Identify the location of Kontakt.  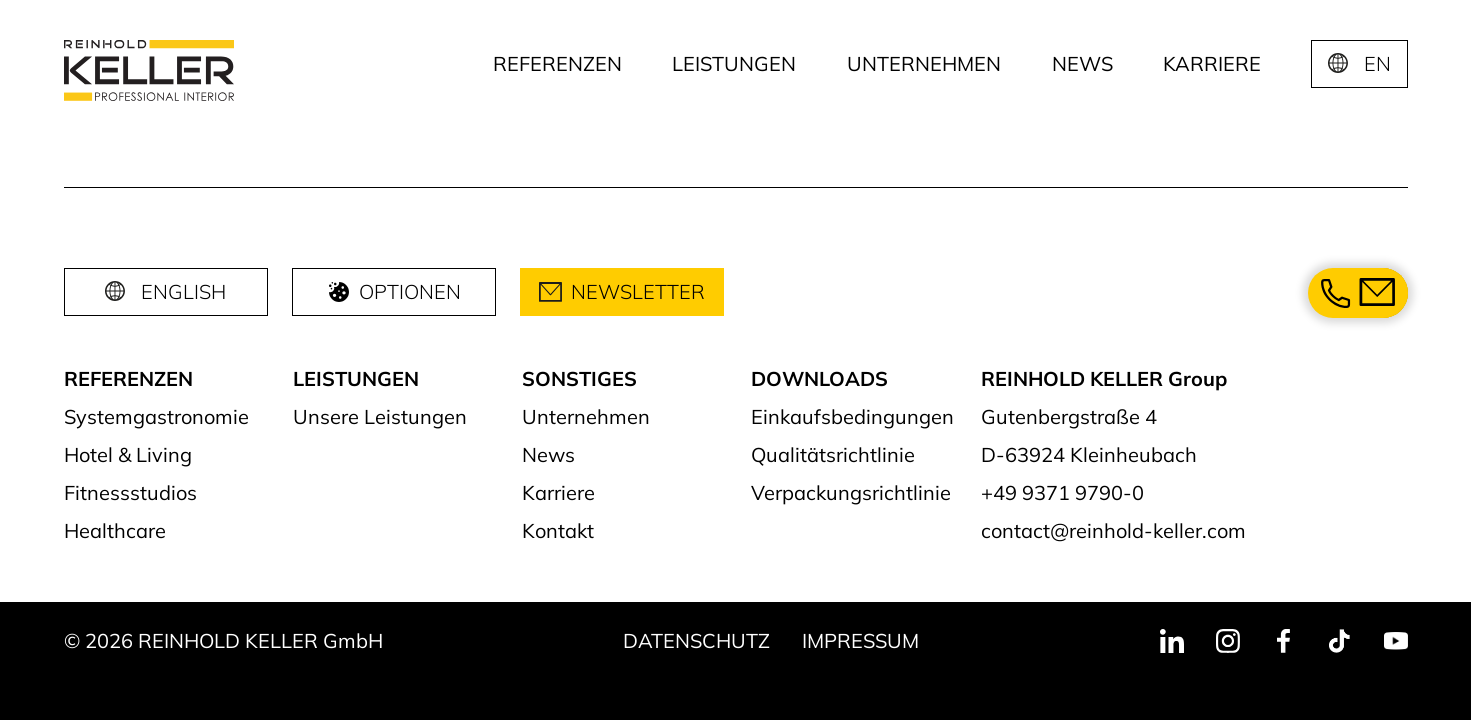
(558, 530).